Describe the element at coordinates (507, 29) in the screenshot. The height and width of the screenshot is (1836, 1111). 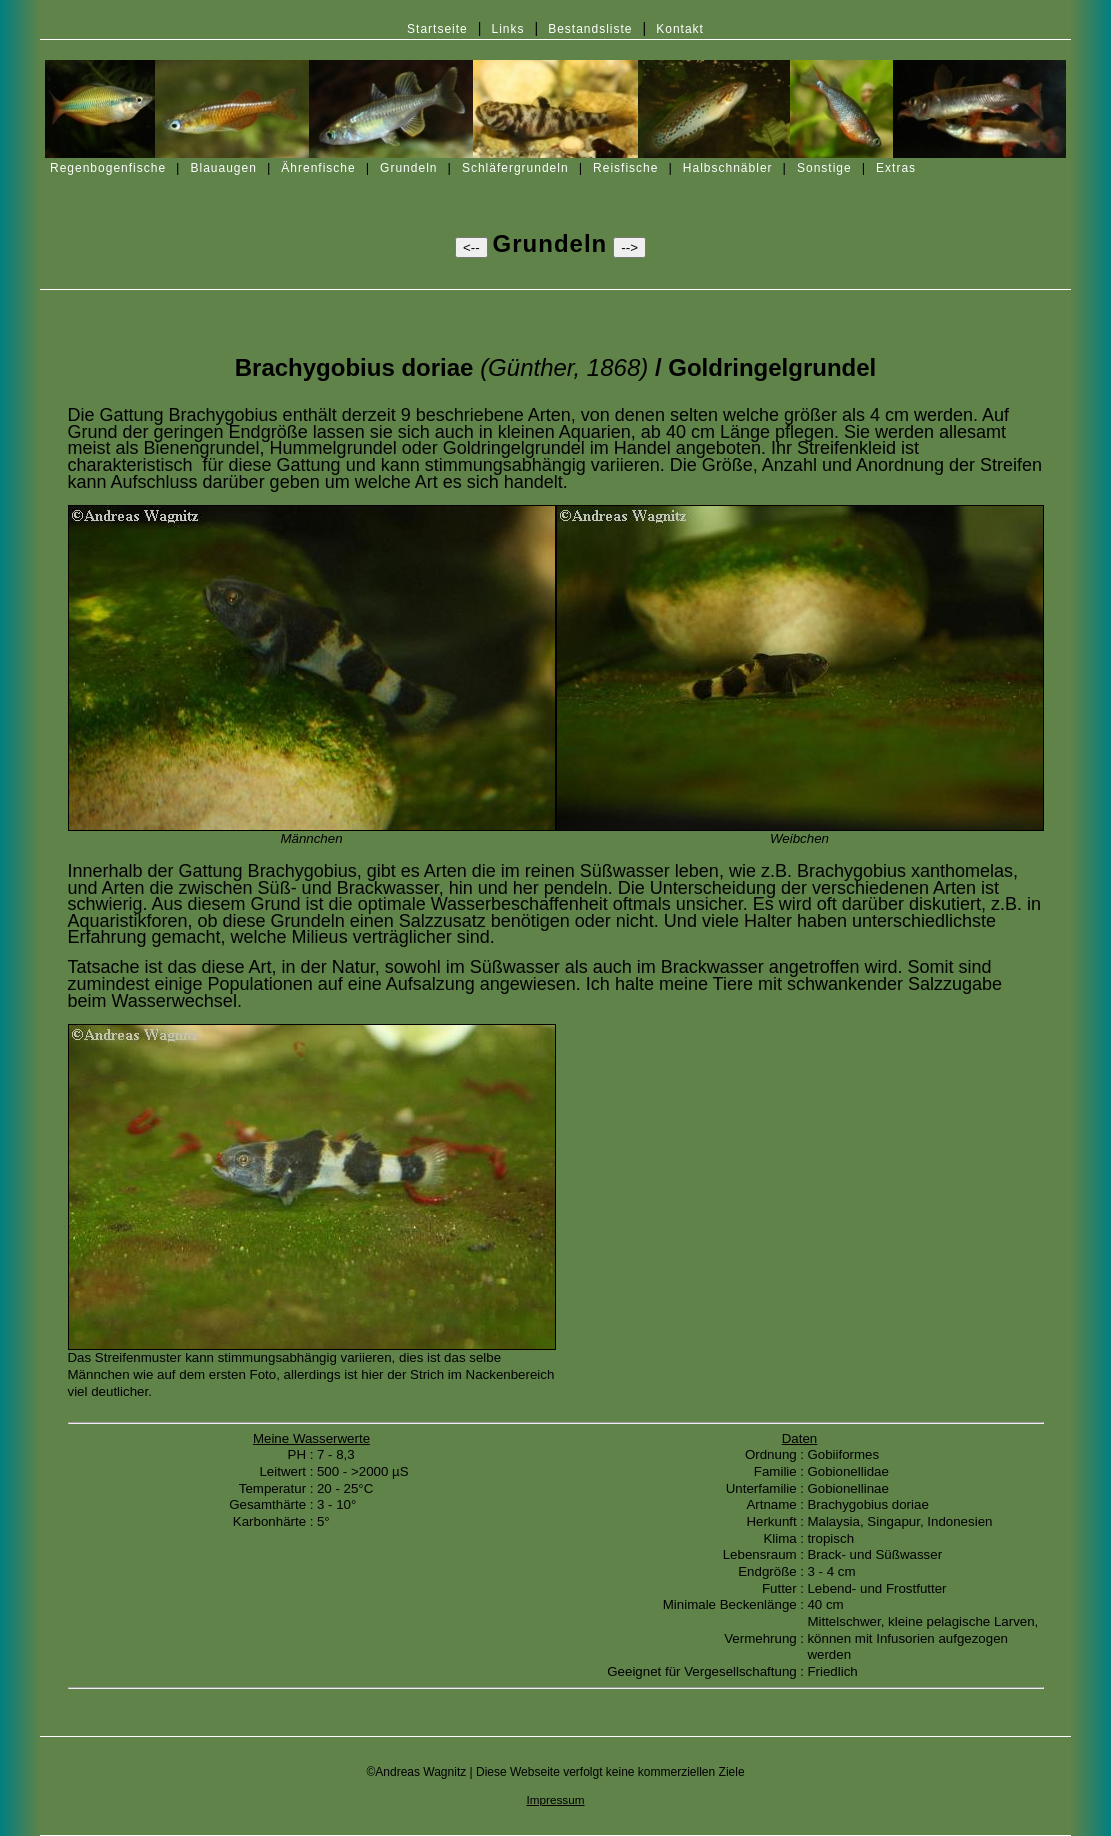
I see `Links` at that location.